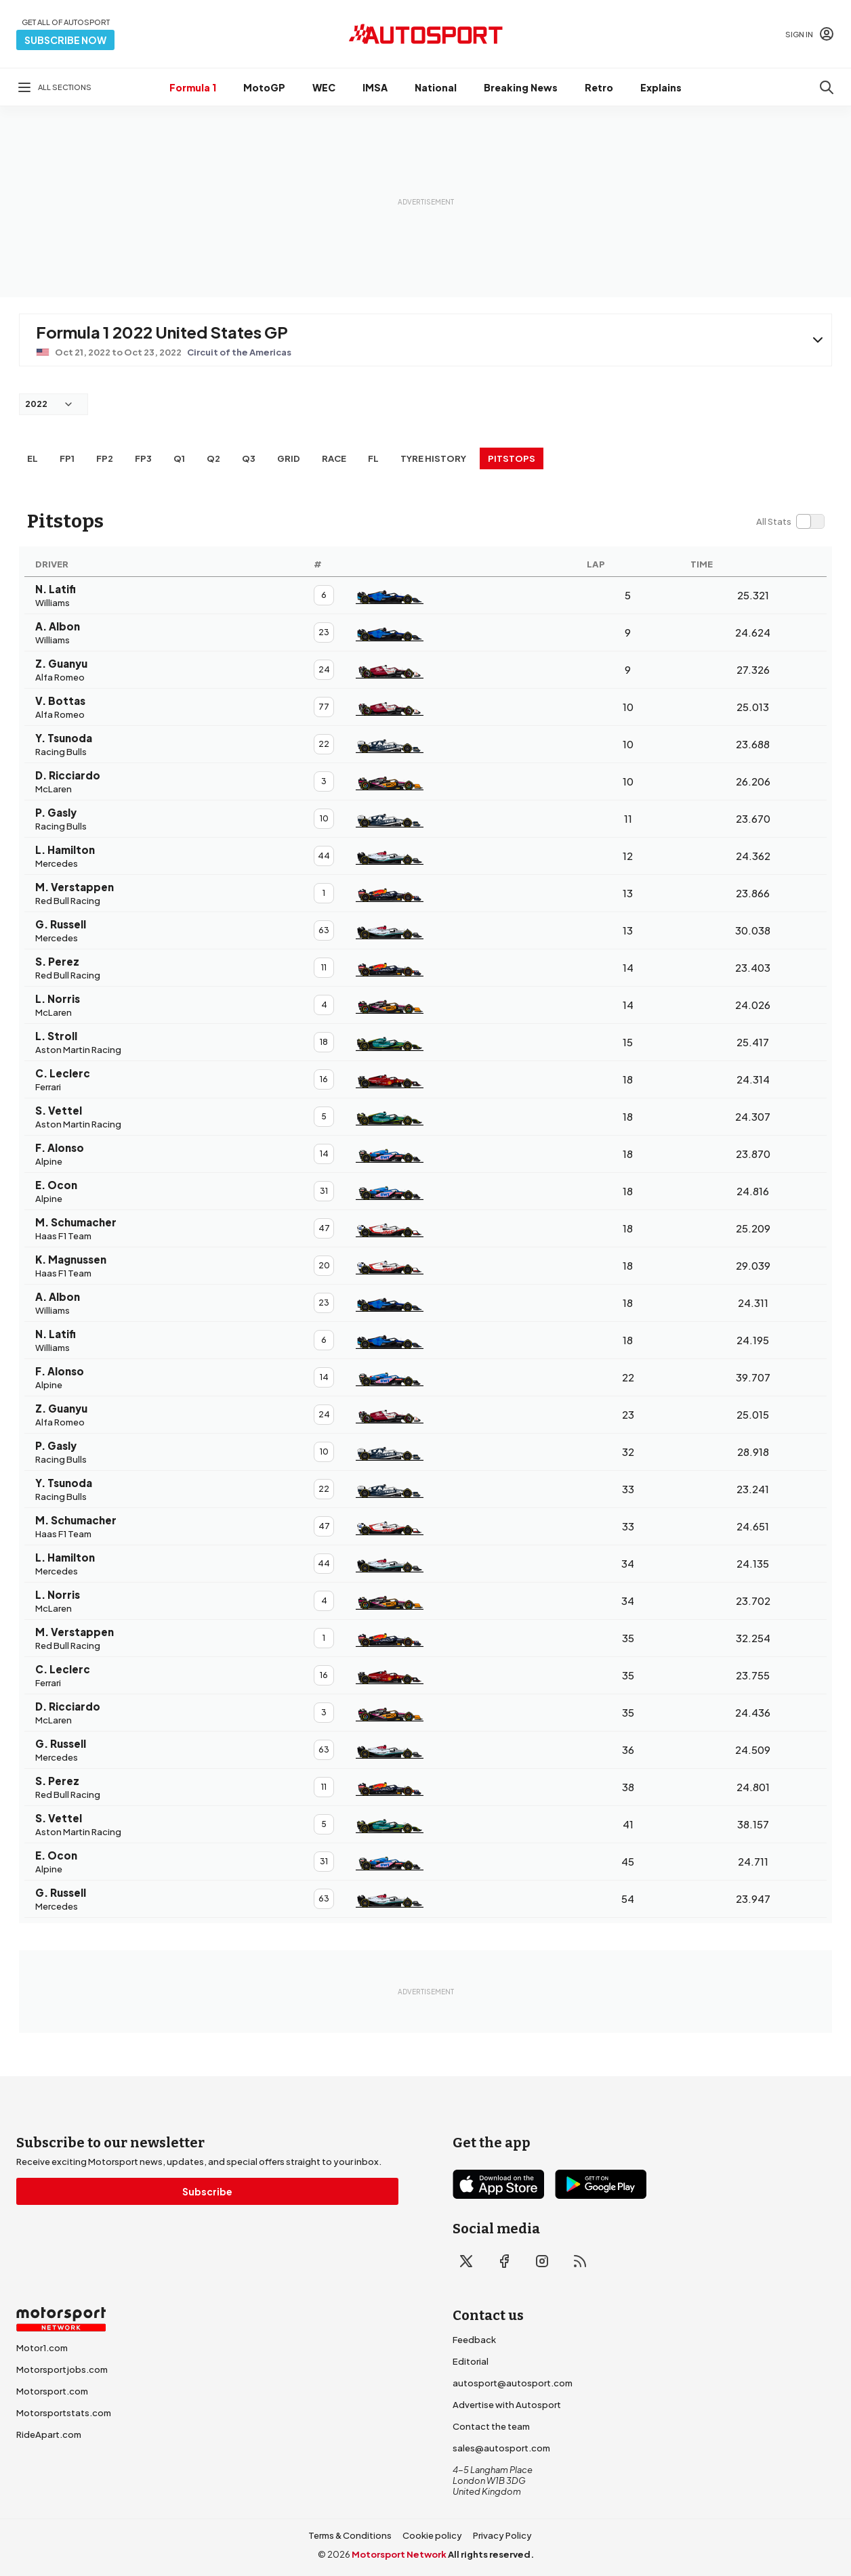 The height and width of the screenshot is (2576, 851). Describe the element at coordinates (350, 2535) in the screenshot. I see `Terms & Conditions` at that location.